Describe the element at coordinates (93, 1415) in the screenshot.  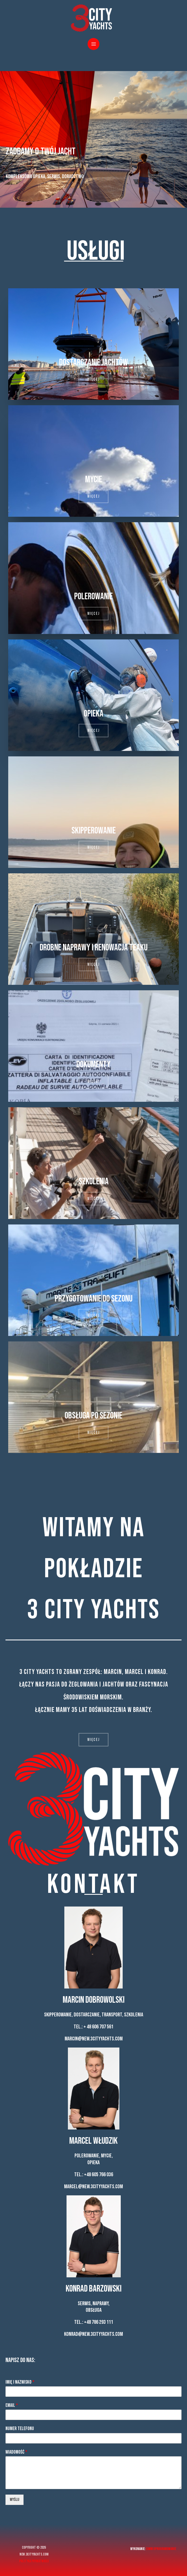
I see `Obsługa po sezonie` at that location.